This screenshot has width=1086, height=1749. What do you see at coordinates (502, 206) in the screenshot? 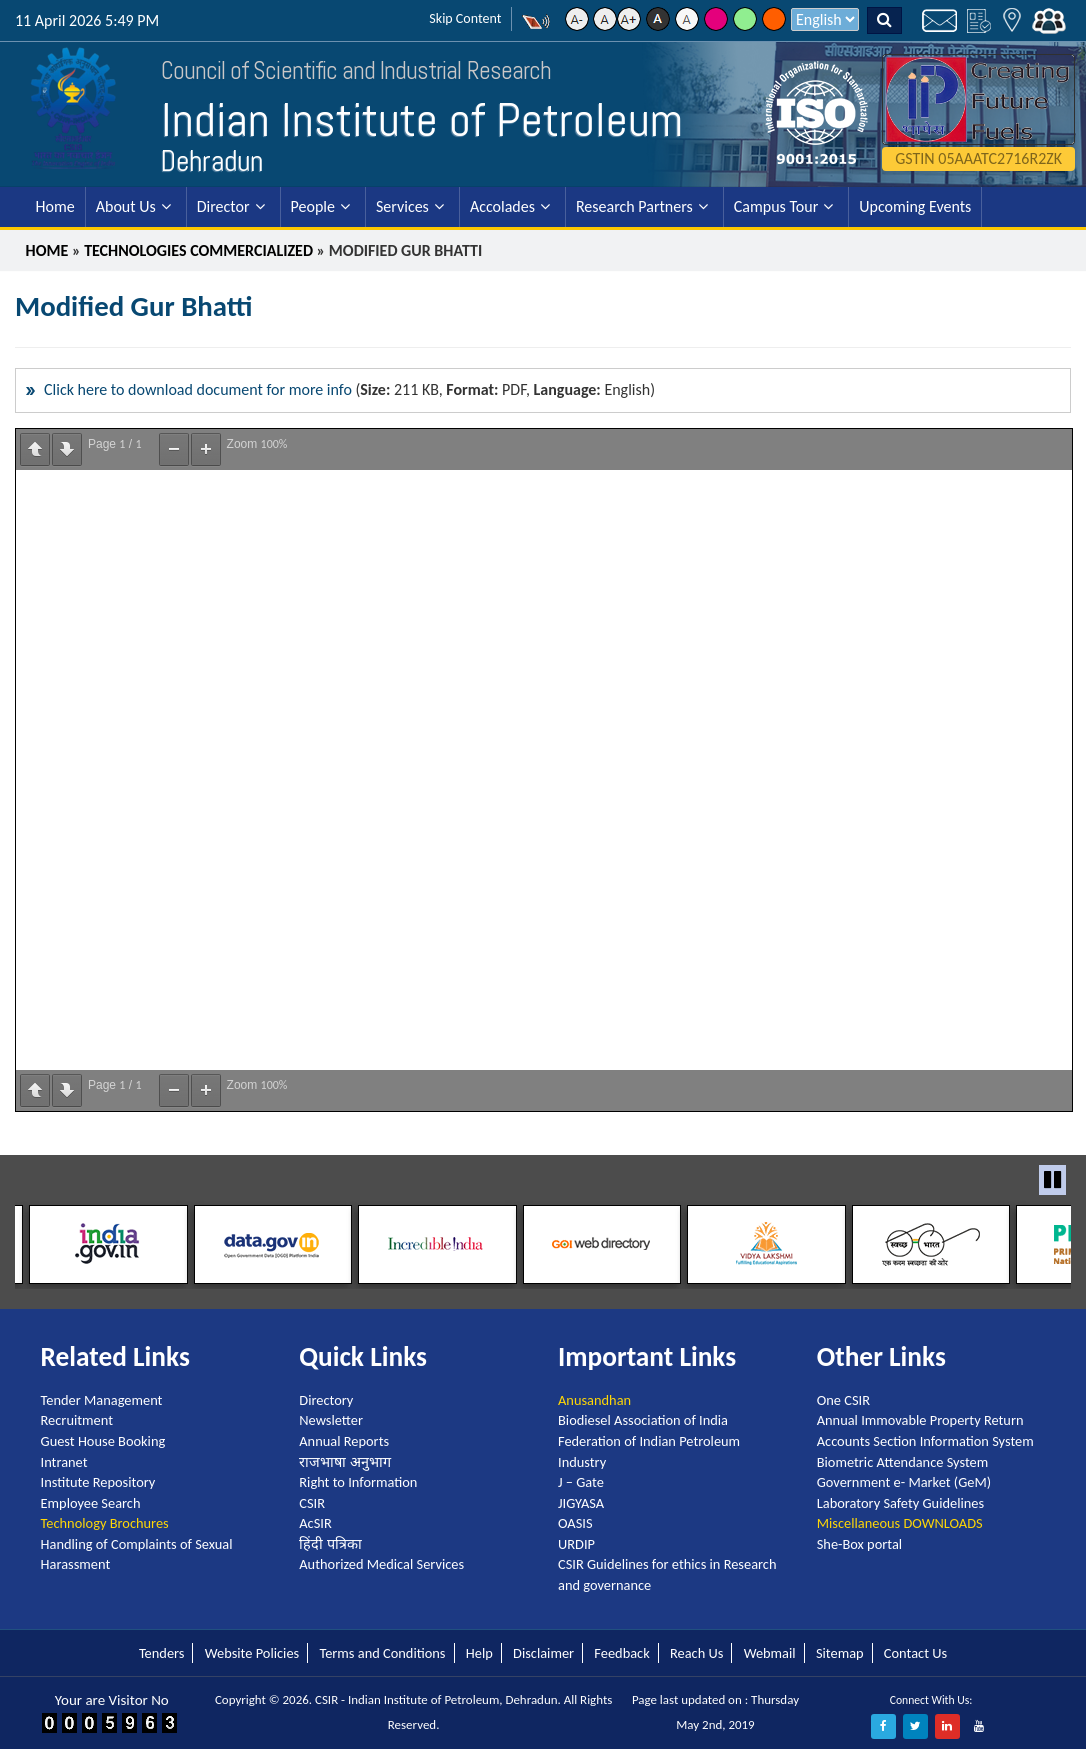
I see `Accolades` at bounding box center [502, 206].